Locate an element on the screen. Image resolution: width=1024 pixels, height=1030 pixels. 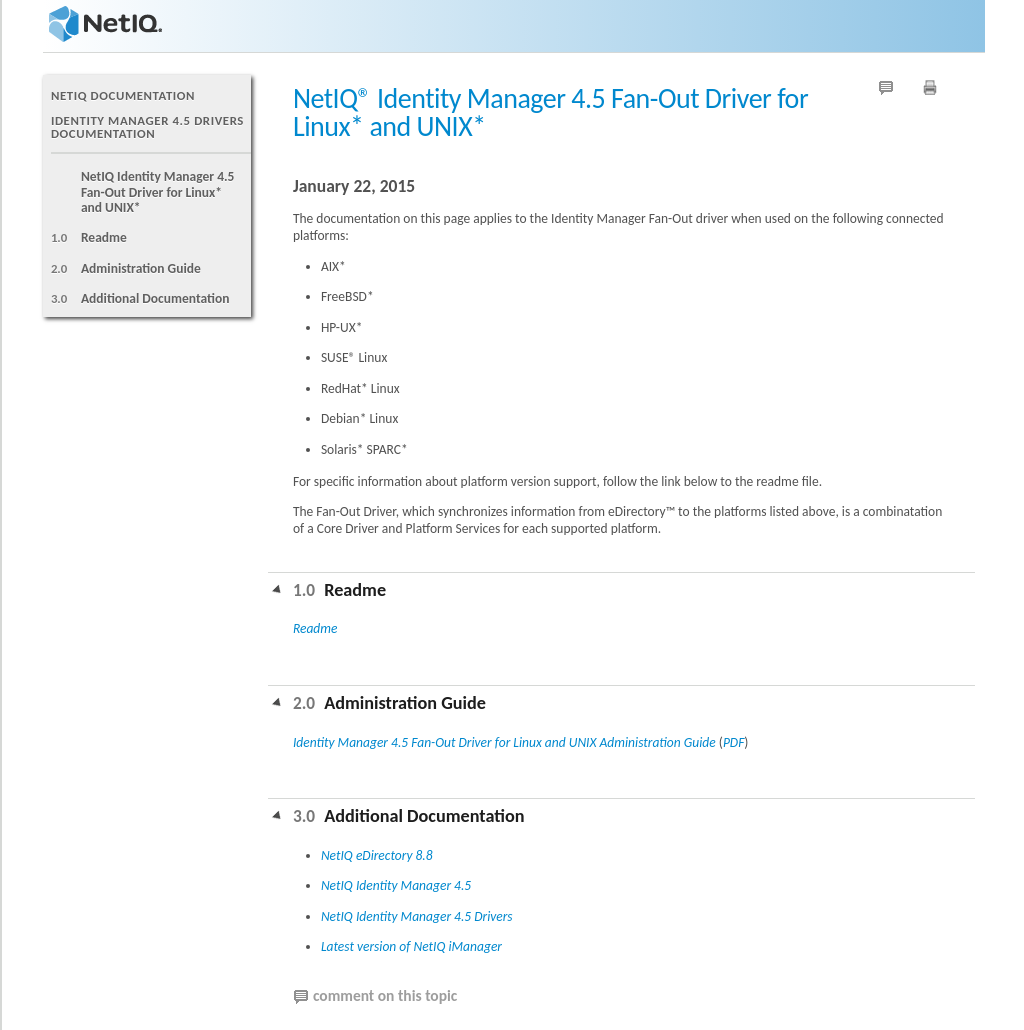
NetIQ Documentation is located at coordinates (123, 95).